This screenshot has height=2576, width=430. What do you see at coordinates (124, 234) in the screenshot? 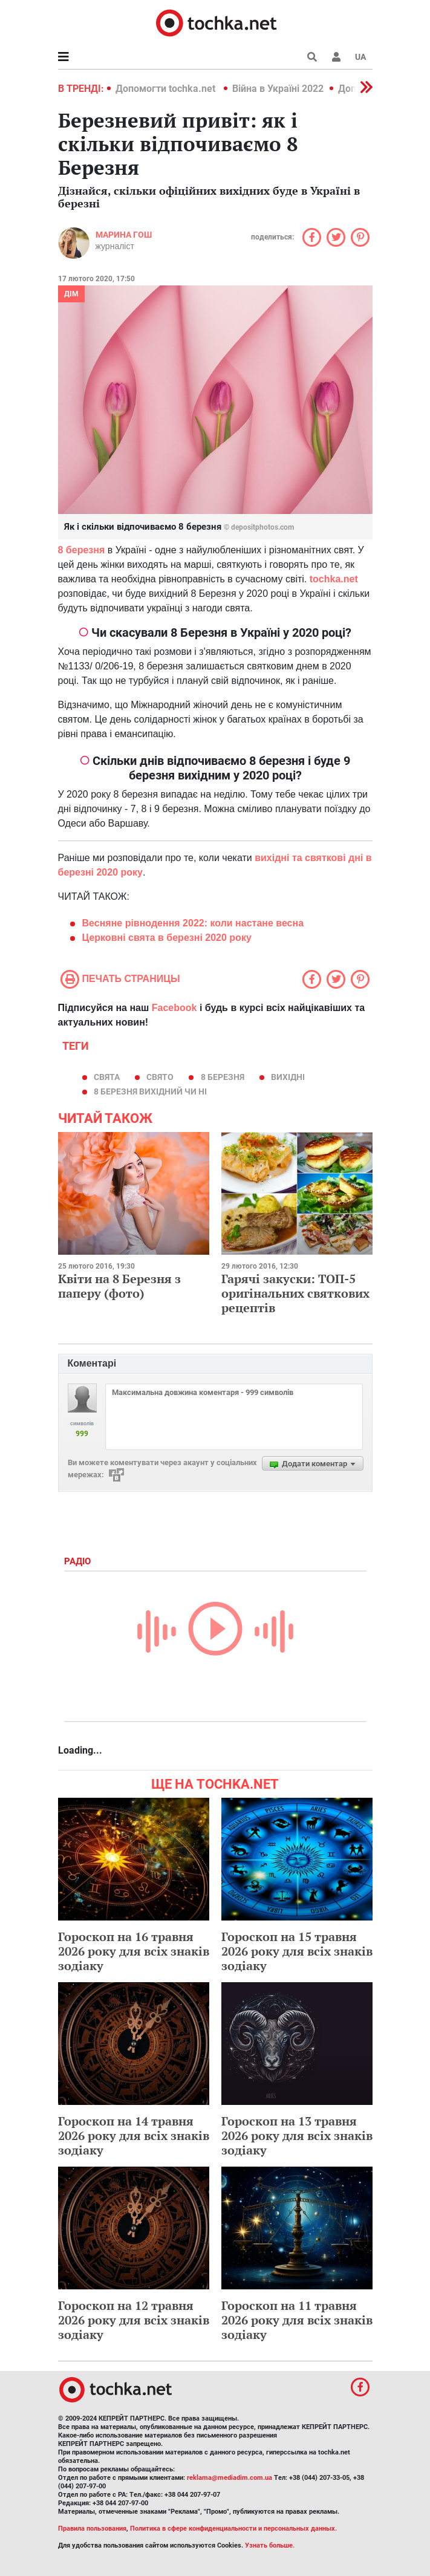
I see `Марина Гош` at bounding box center [124, 234].